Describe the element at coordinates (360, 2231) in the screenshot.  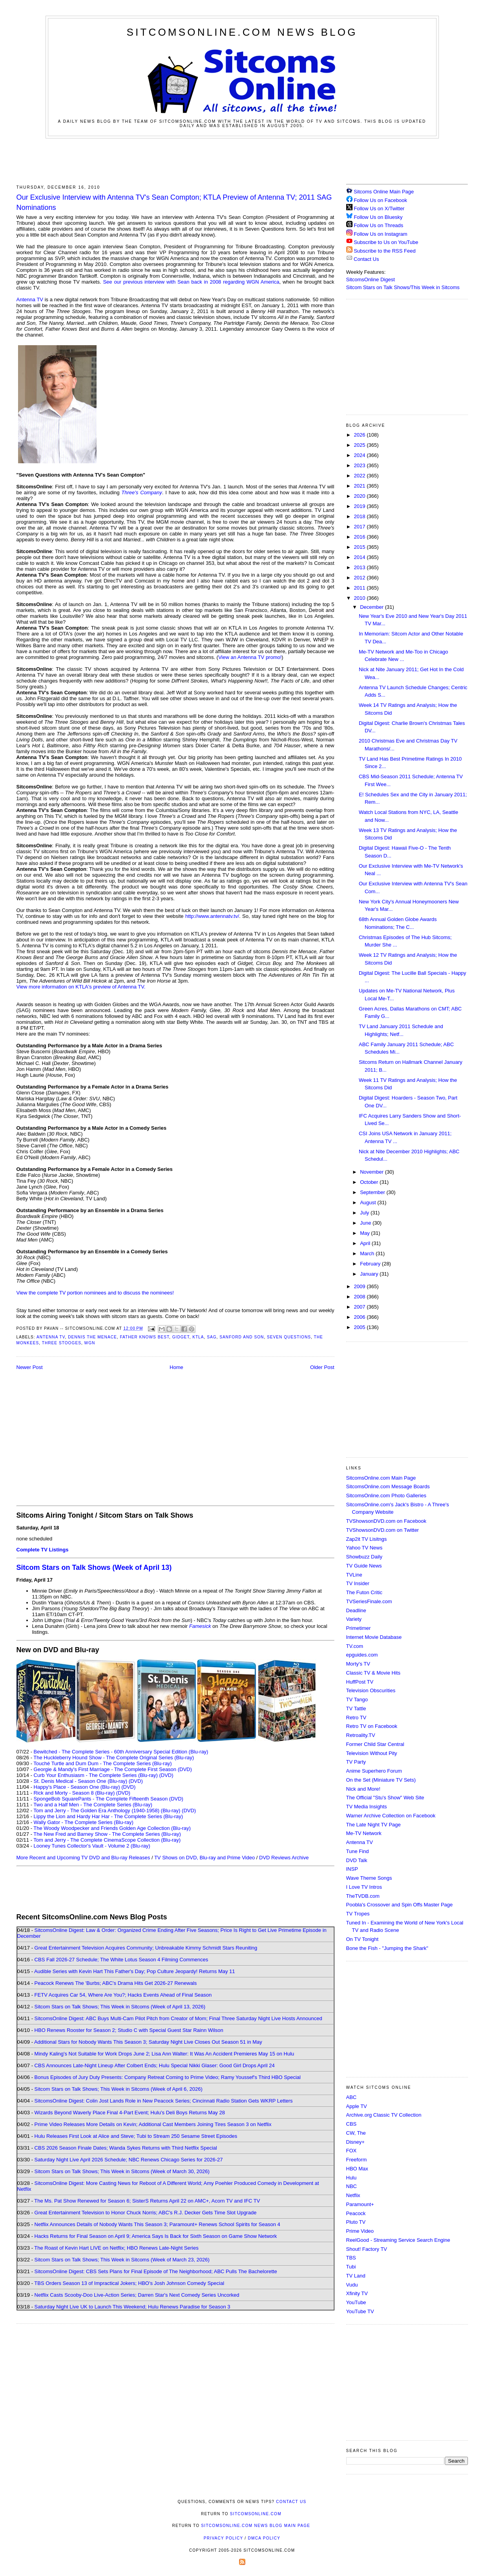
I see `Prime Video` at that location.